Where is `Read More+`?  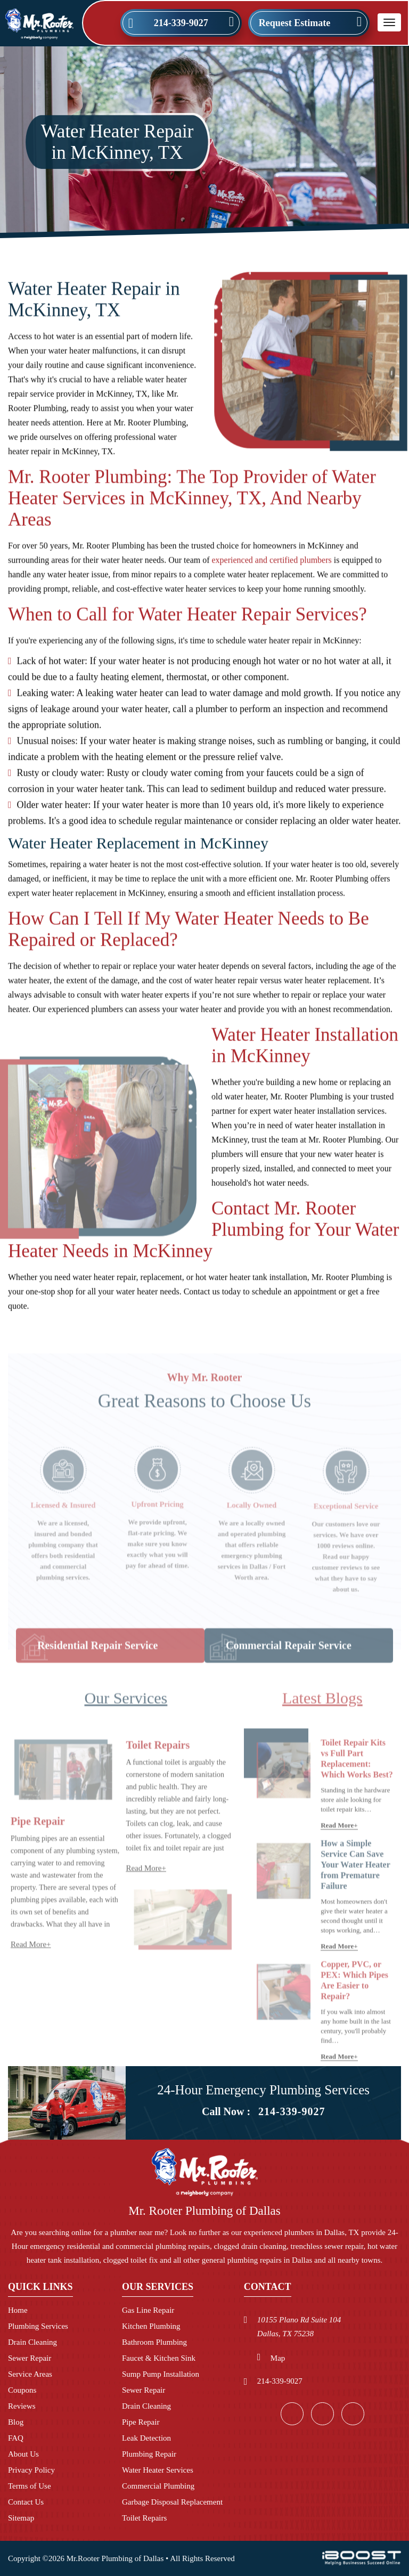
Read More+ is located at coordinates (31, 1970).